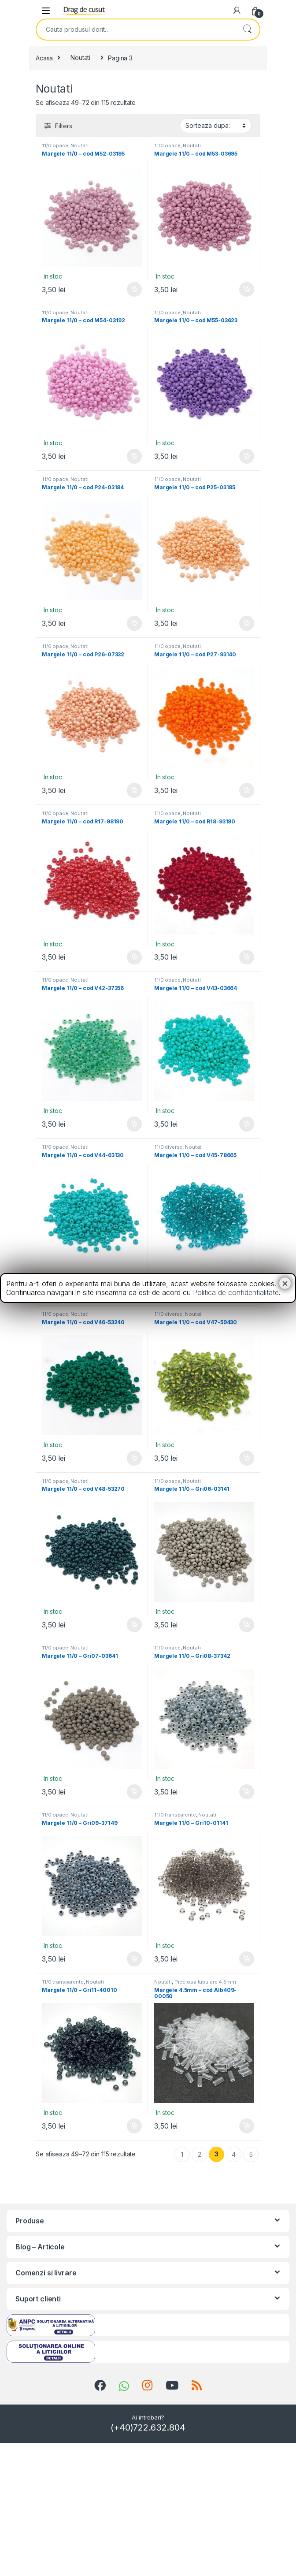 This screenshot has height=2576, width=296. What do you see at coordinates (134, 1458) in the screenshot?
I see `Adauga in cos [Add “Margele 11/0 - cod V46-53240” to your cart]` at bounding box center [134, 1458].